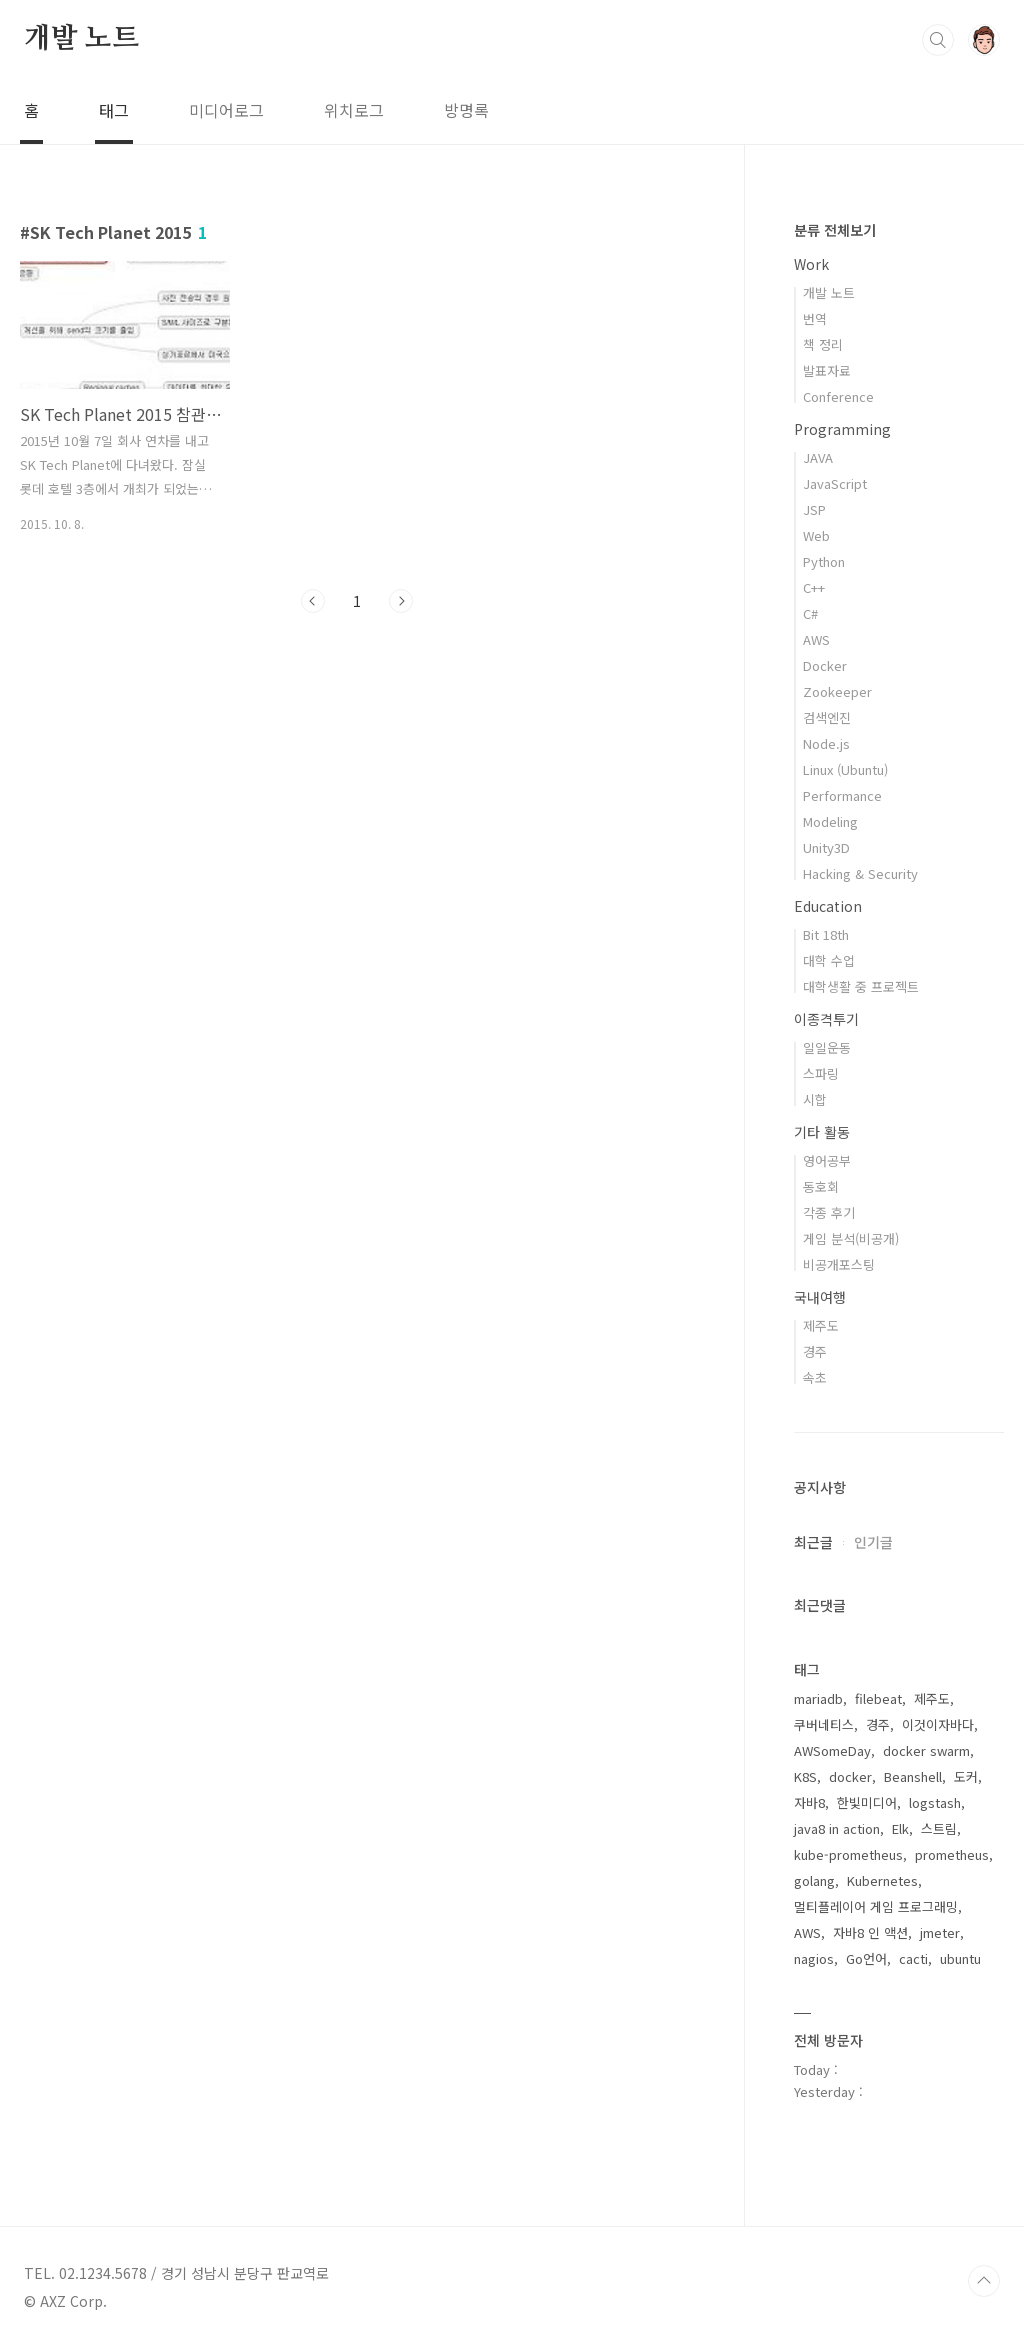  What do you see at coordinates (838, 396) in the screenshot?
I see `Conference` at bounding box center [838, 396].